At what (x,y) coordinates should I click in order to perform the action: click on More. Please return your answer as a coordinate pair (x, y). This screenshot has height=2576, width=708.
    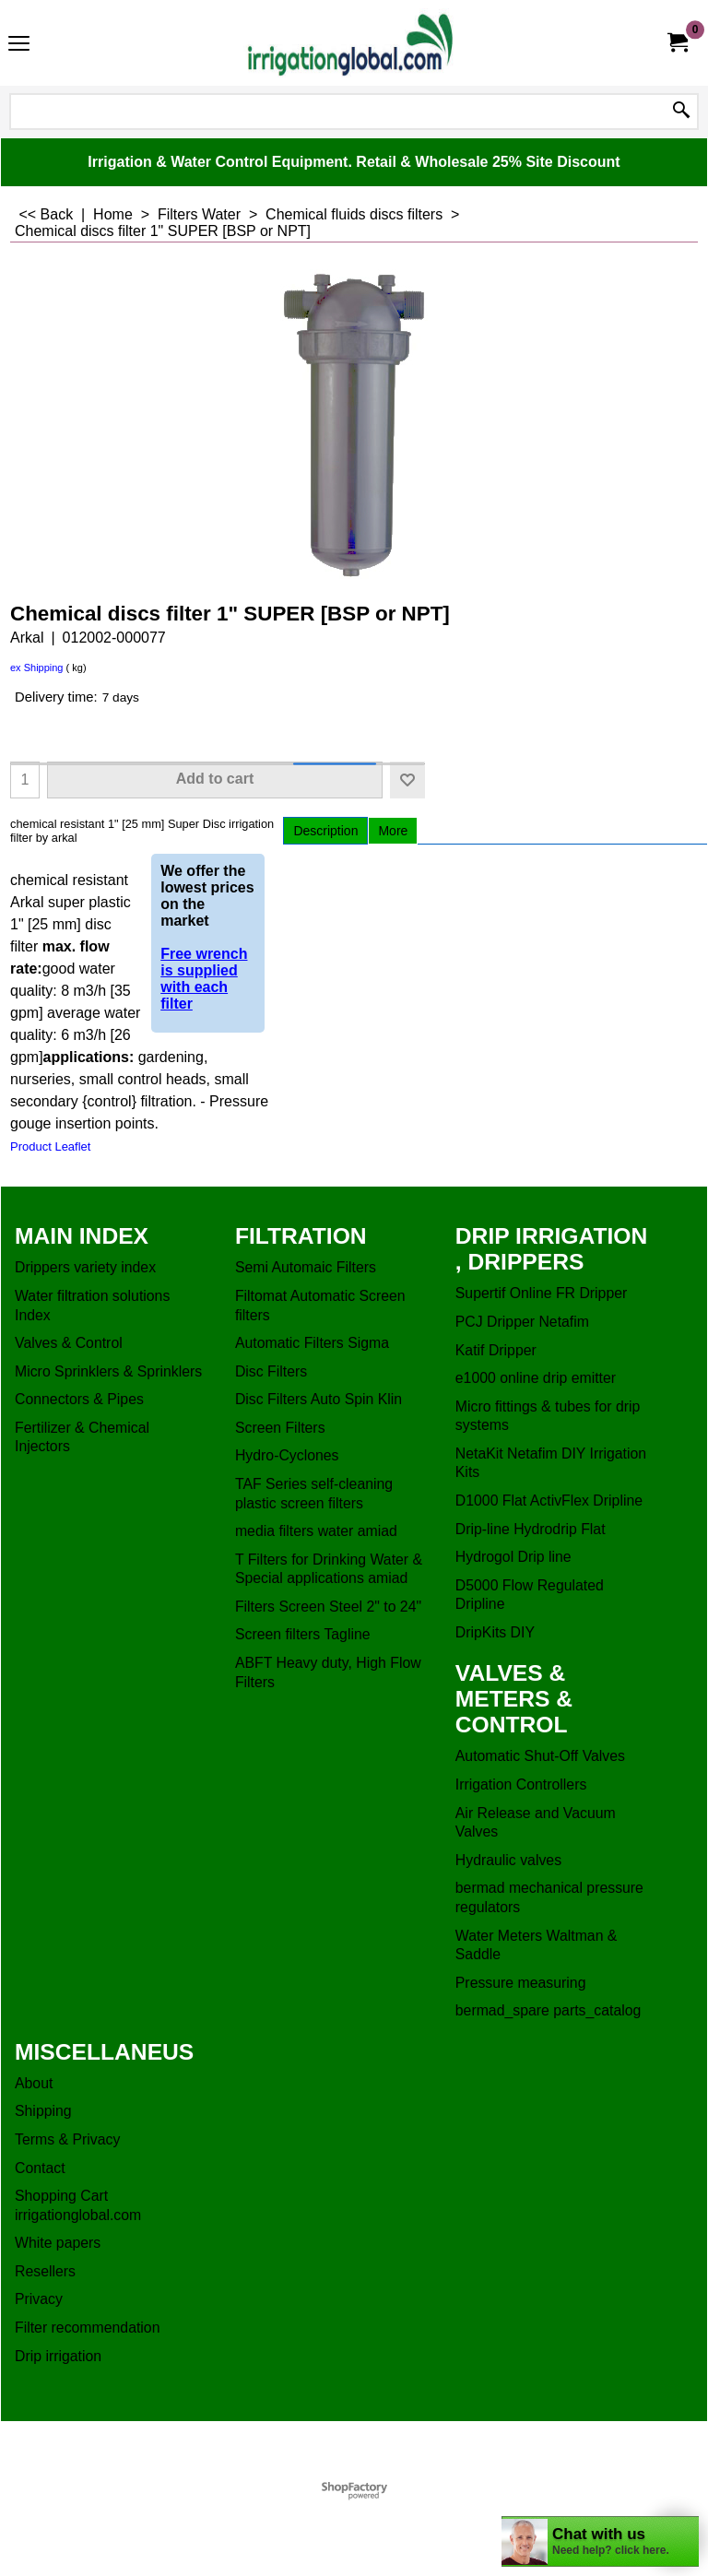
    Looking at the image, I should click on (392, 830).